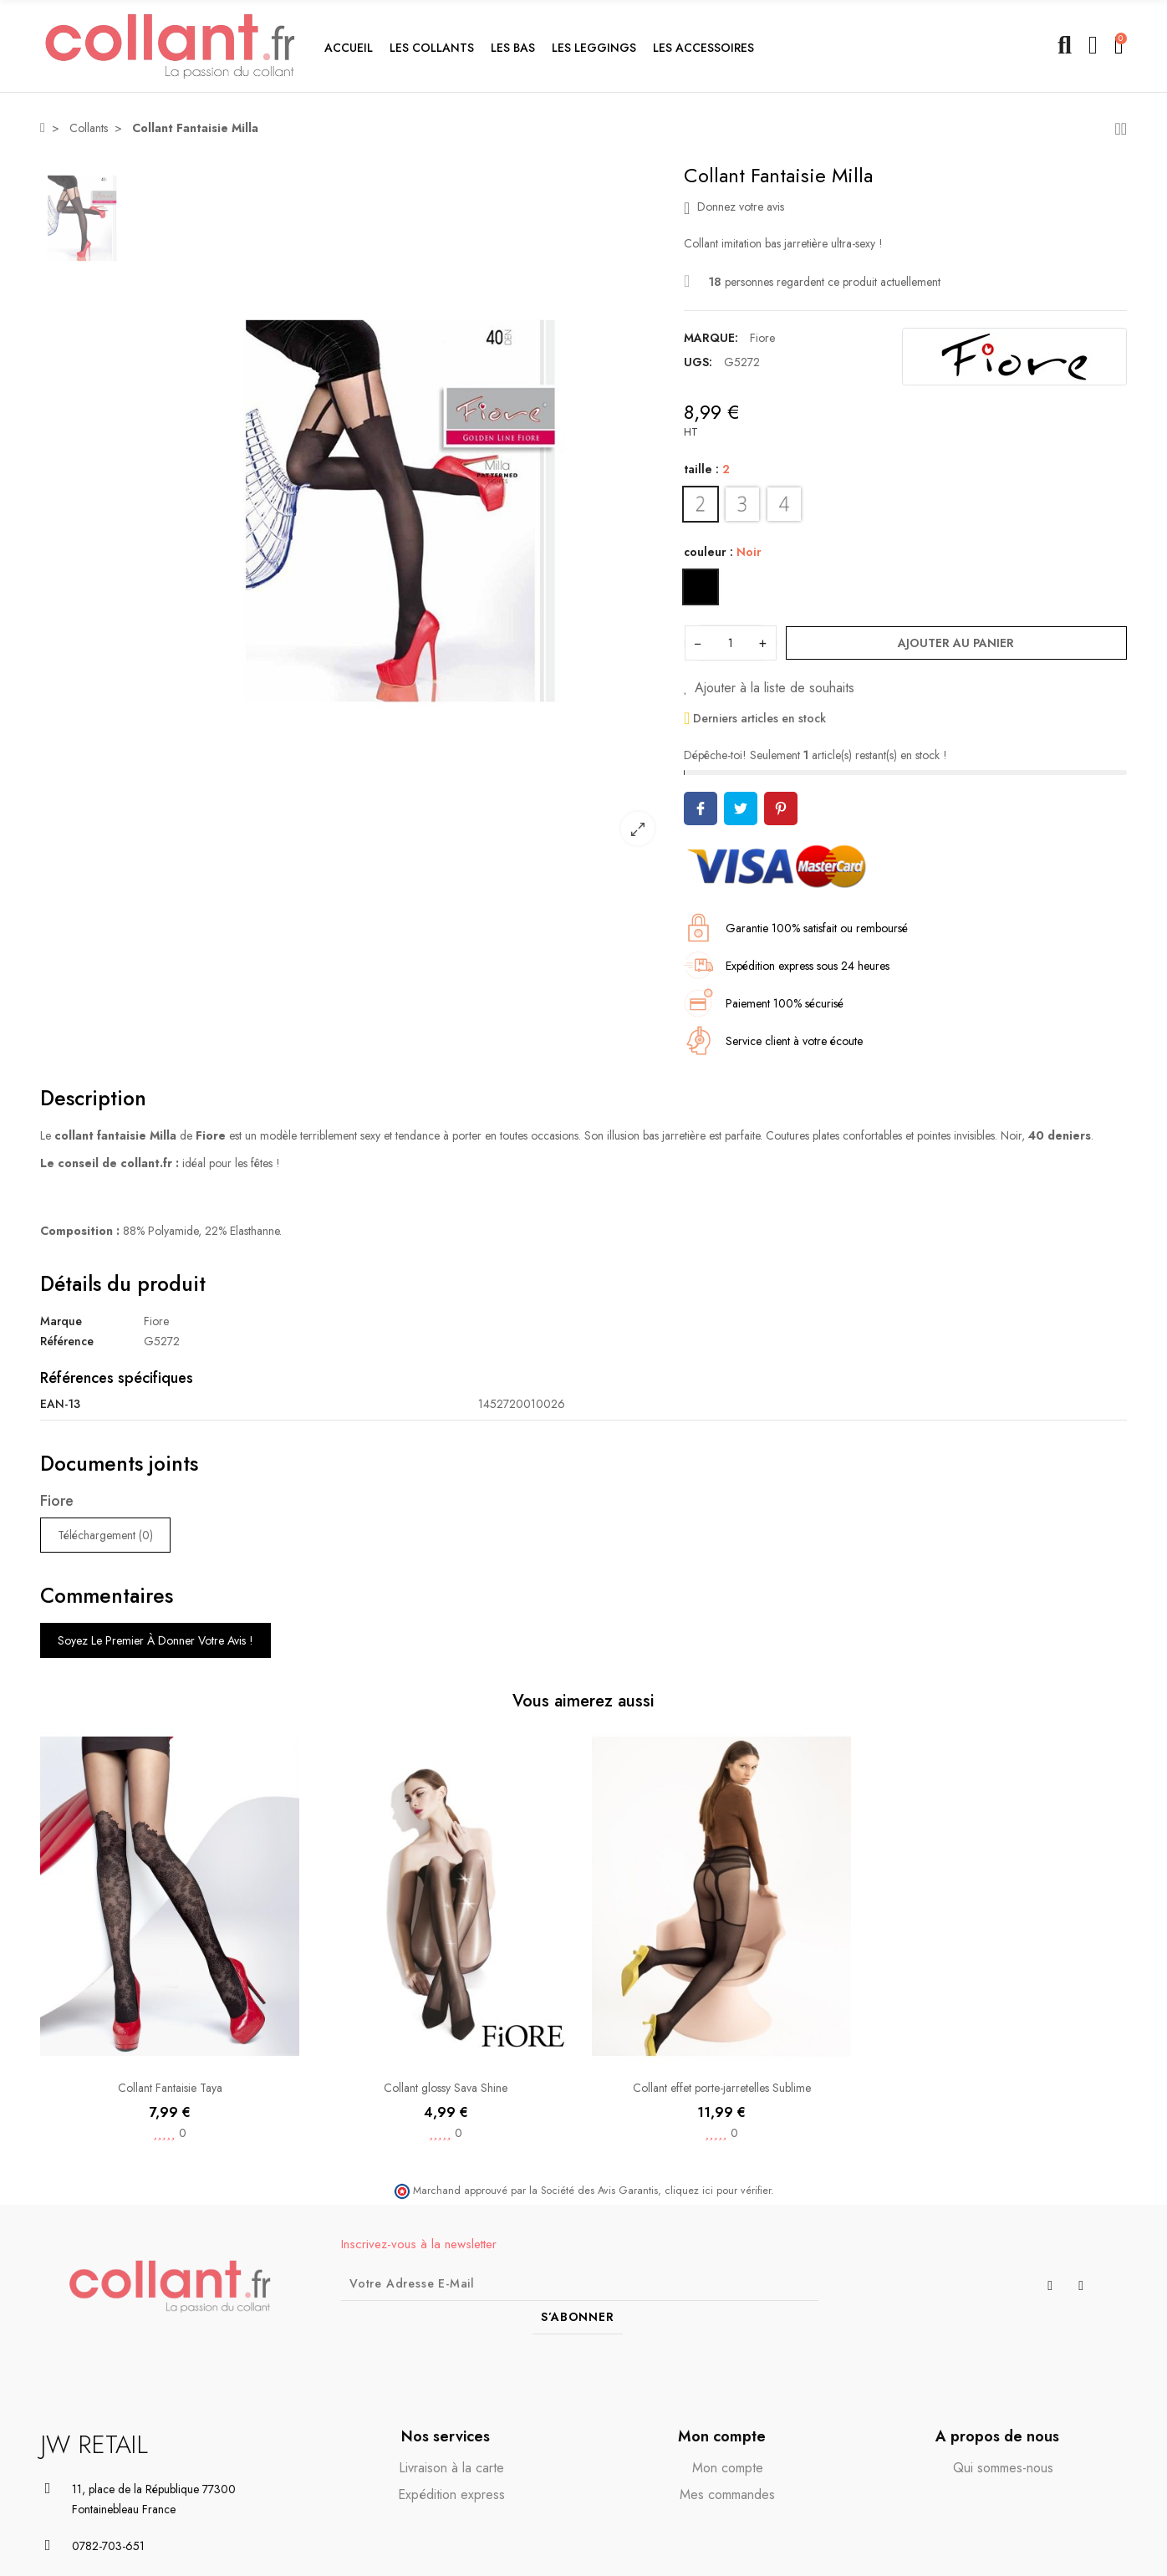  Describe the element at coordinates (722, 2087) in the screenshot. I see `Collant effet porte-jarretelles Sublime` at that location.